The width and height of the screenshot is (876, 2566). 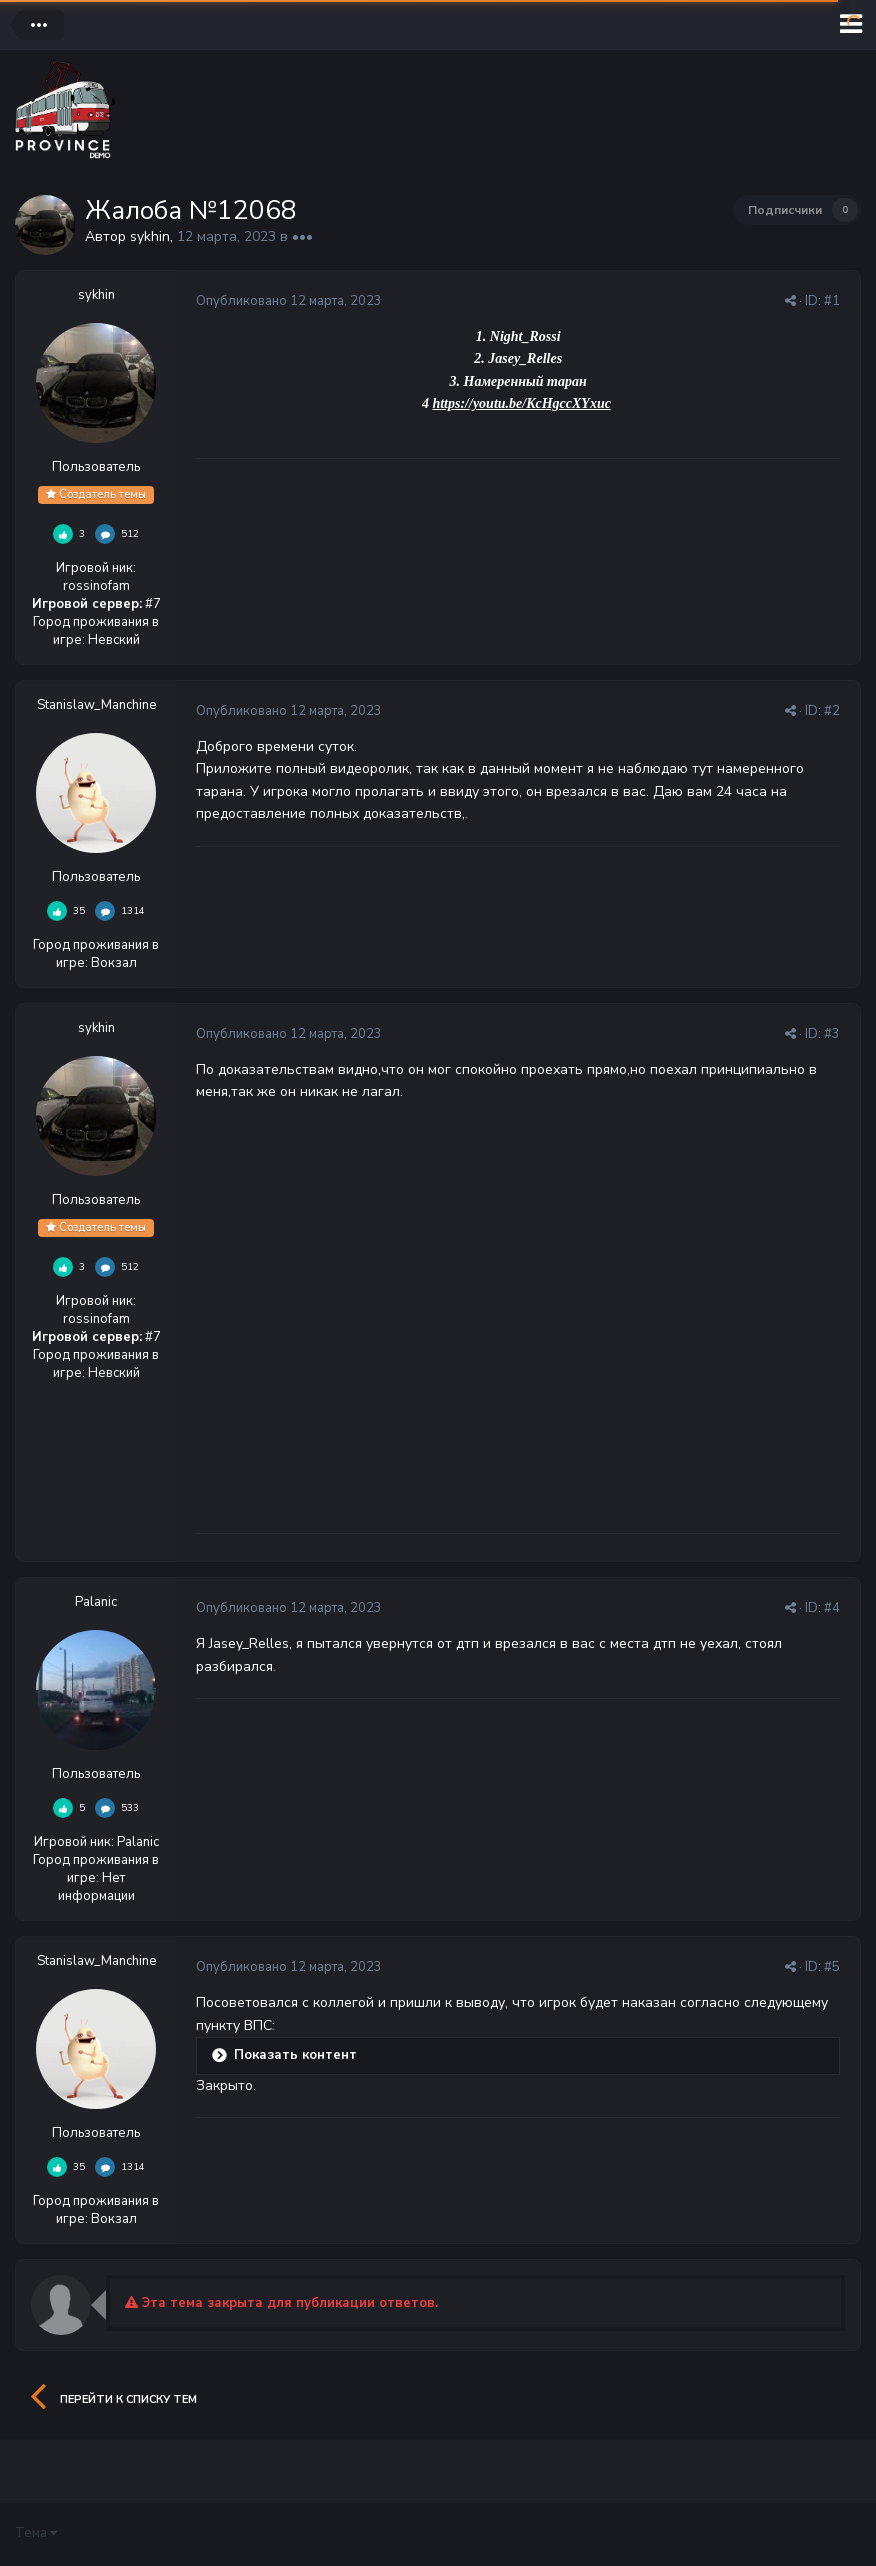 What do you see at coordinates (832, 1034) in the screenshot?
I see `#3` at bounding box center [832, 1034].